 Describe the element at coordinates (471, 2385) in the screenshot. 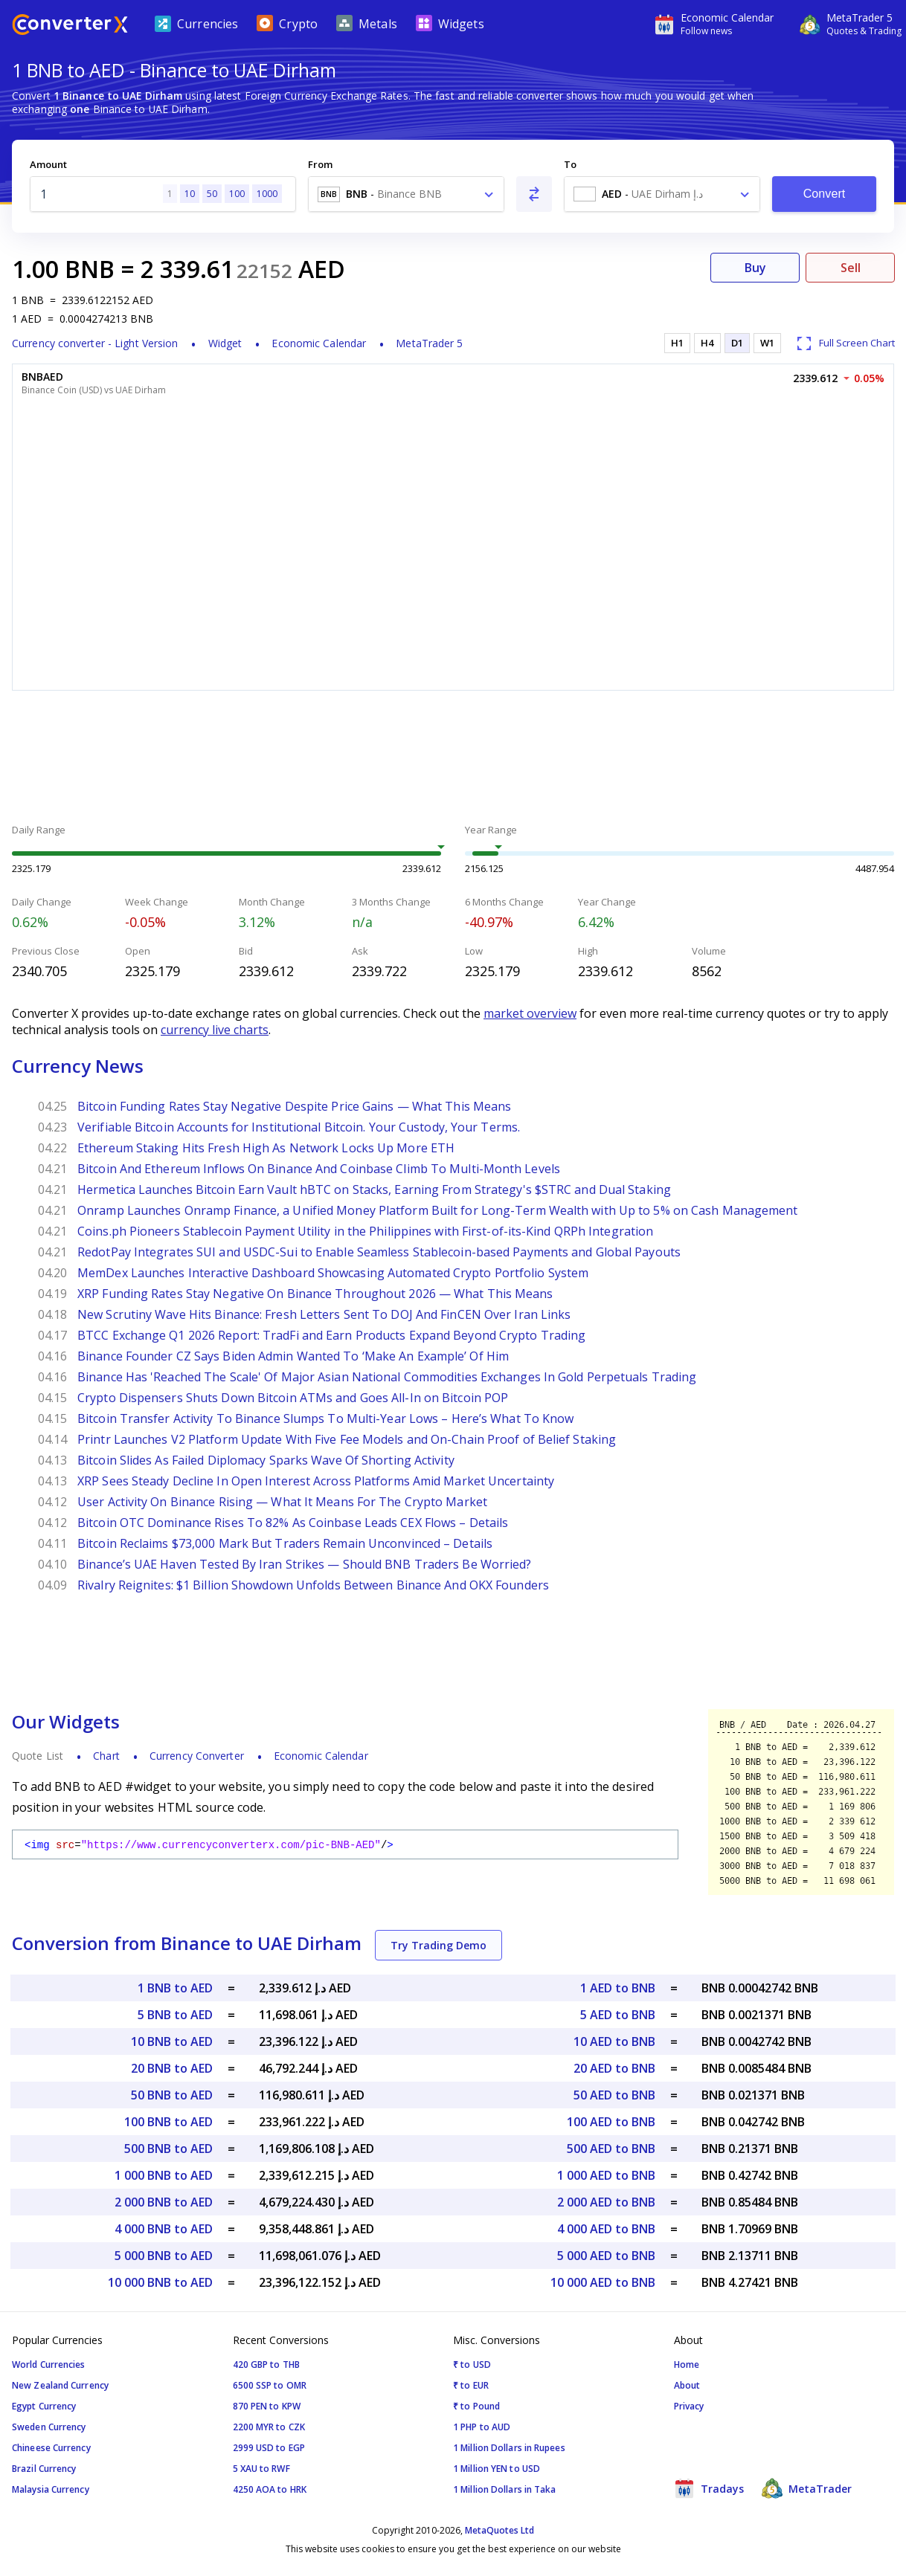

I see `₹ to EUR` at that location.